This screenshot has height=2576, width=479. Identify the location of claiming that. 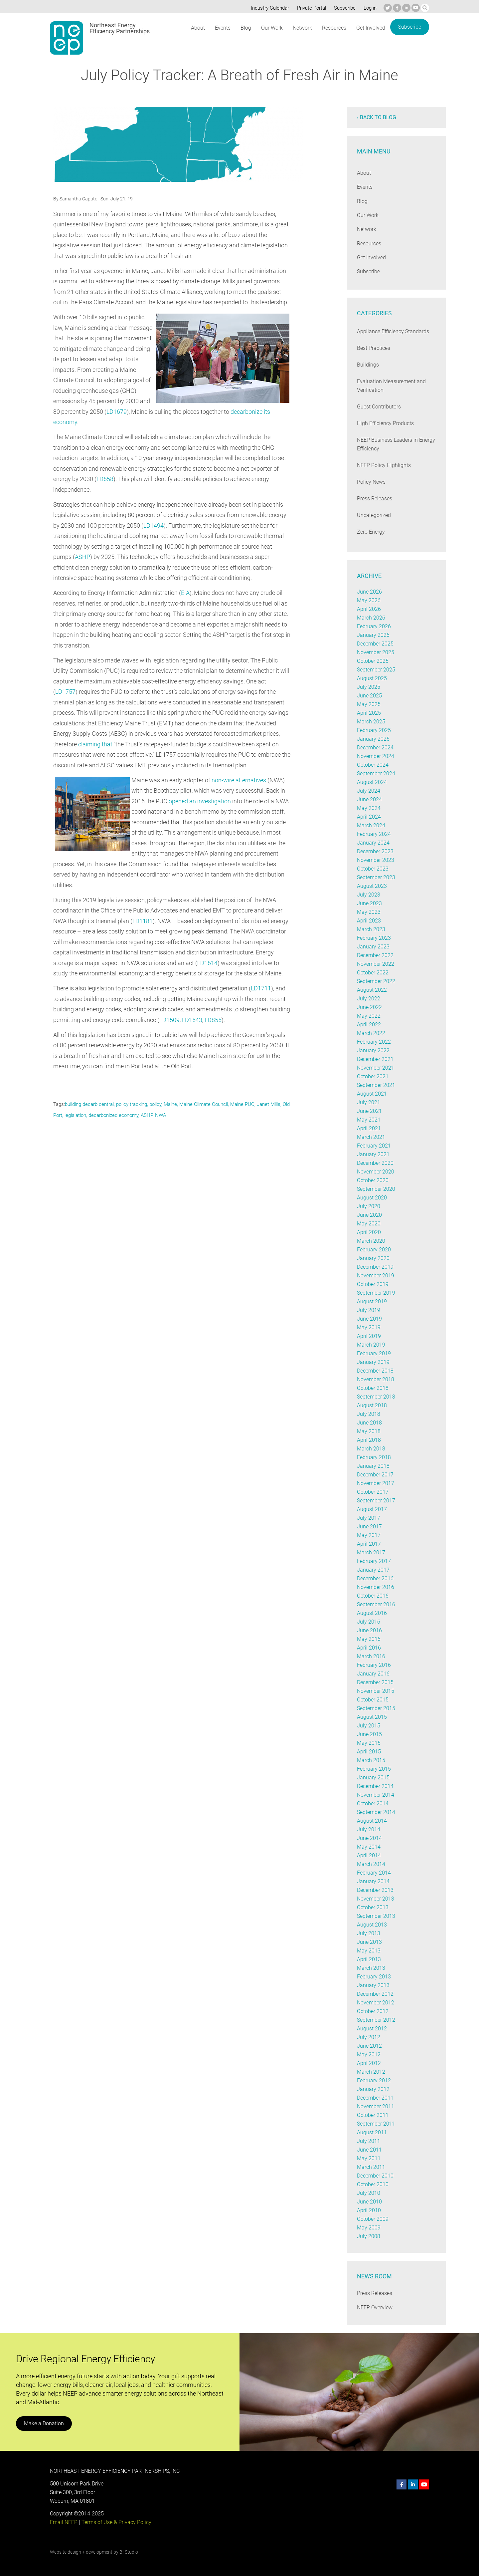
(95, 744).